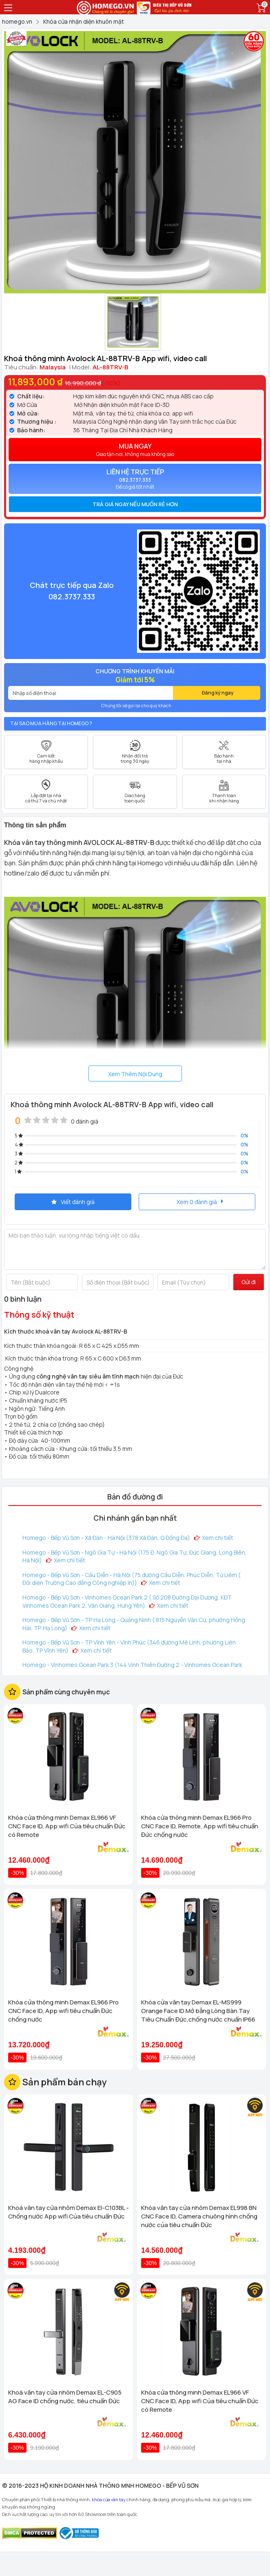  Describe the element at coordinates (135, 1074) in the screenshot. I see `Xem Thêm Nội Dung` at that location.